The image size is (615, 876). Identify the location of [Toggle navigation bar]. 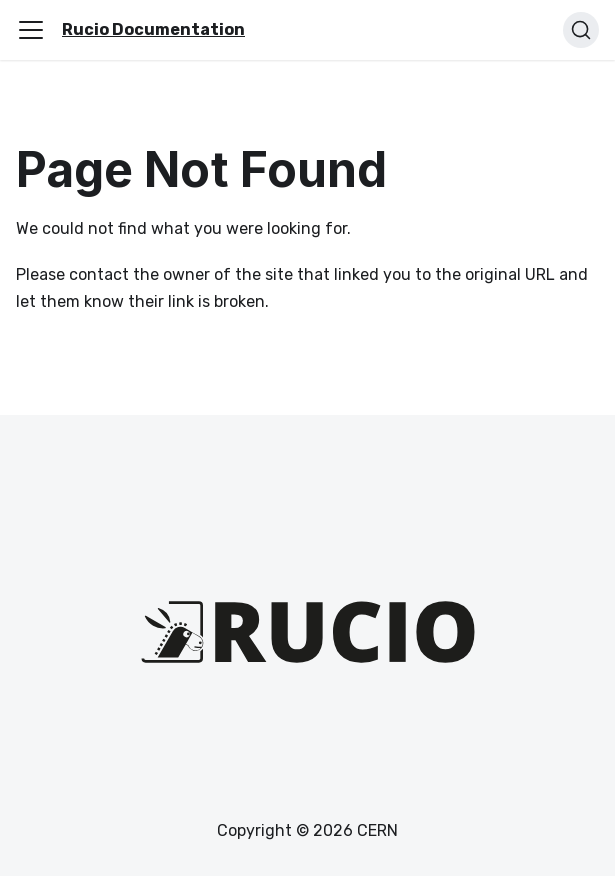
(31, 30).